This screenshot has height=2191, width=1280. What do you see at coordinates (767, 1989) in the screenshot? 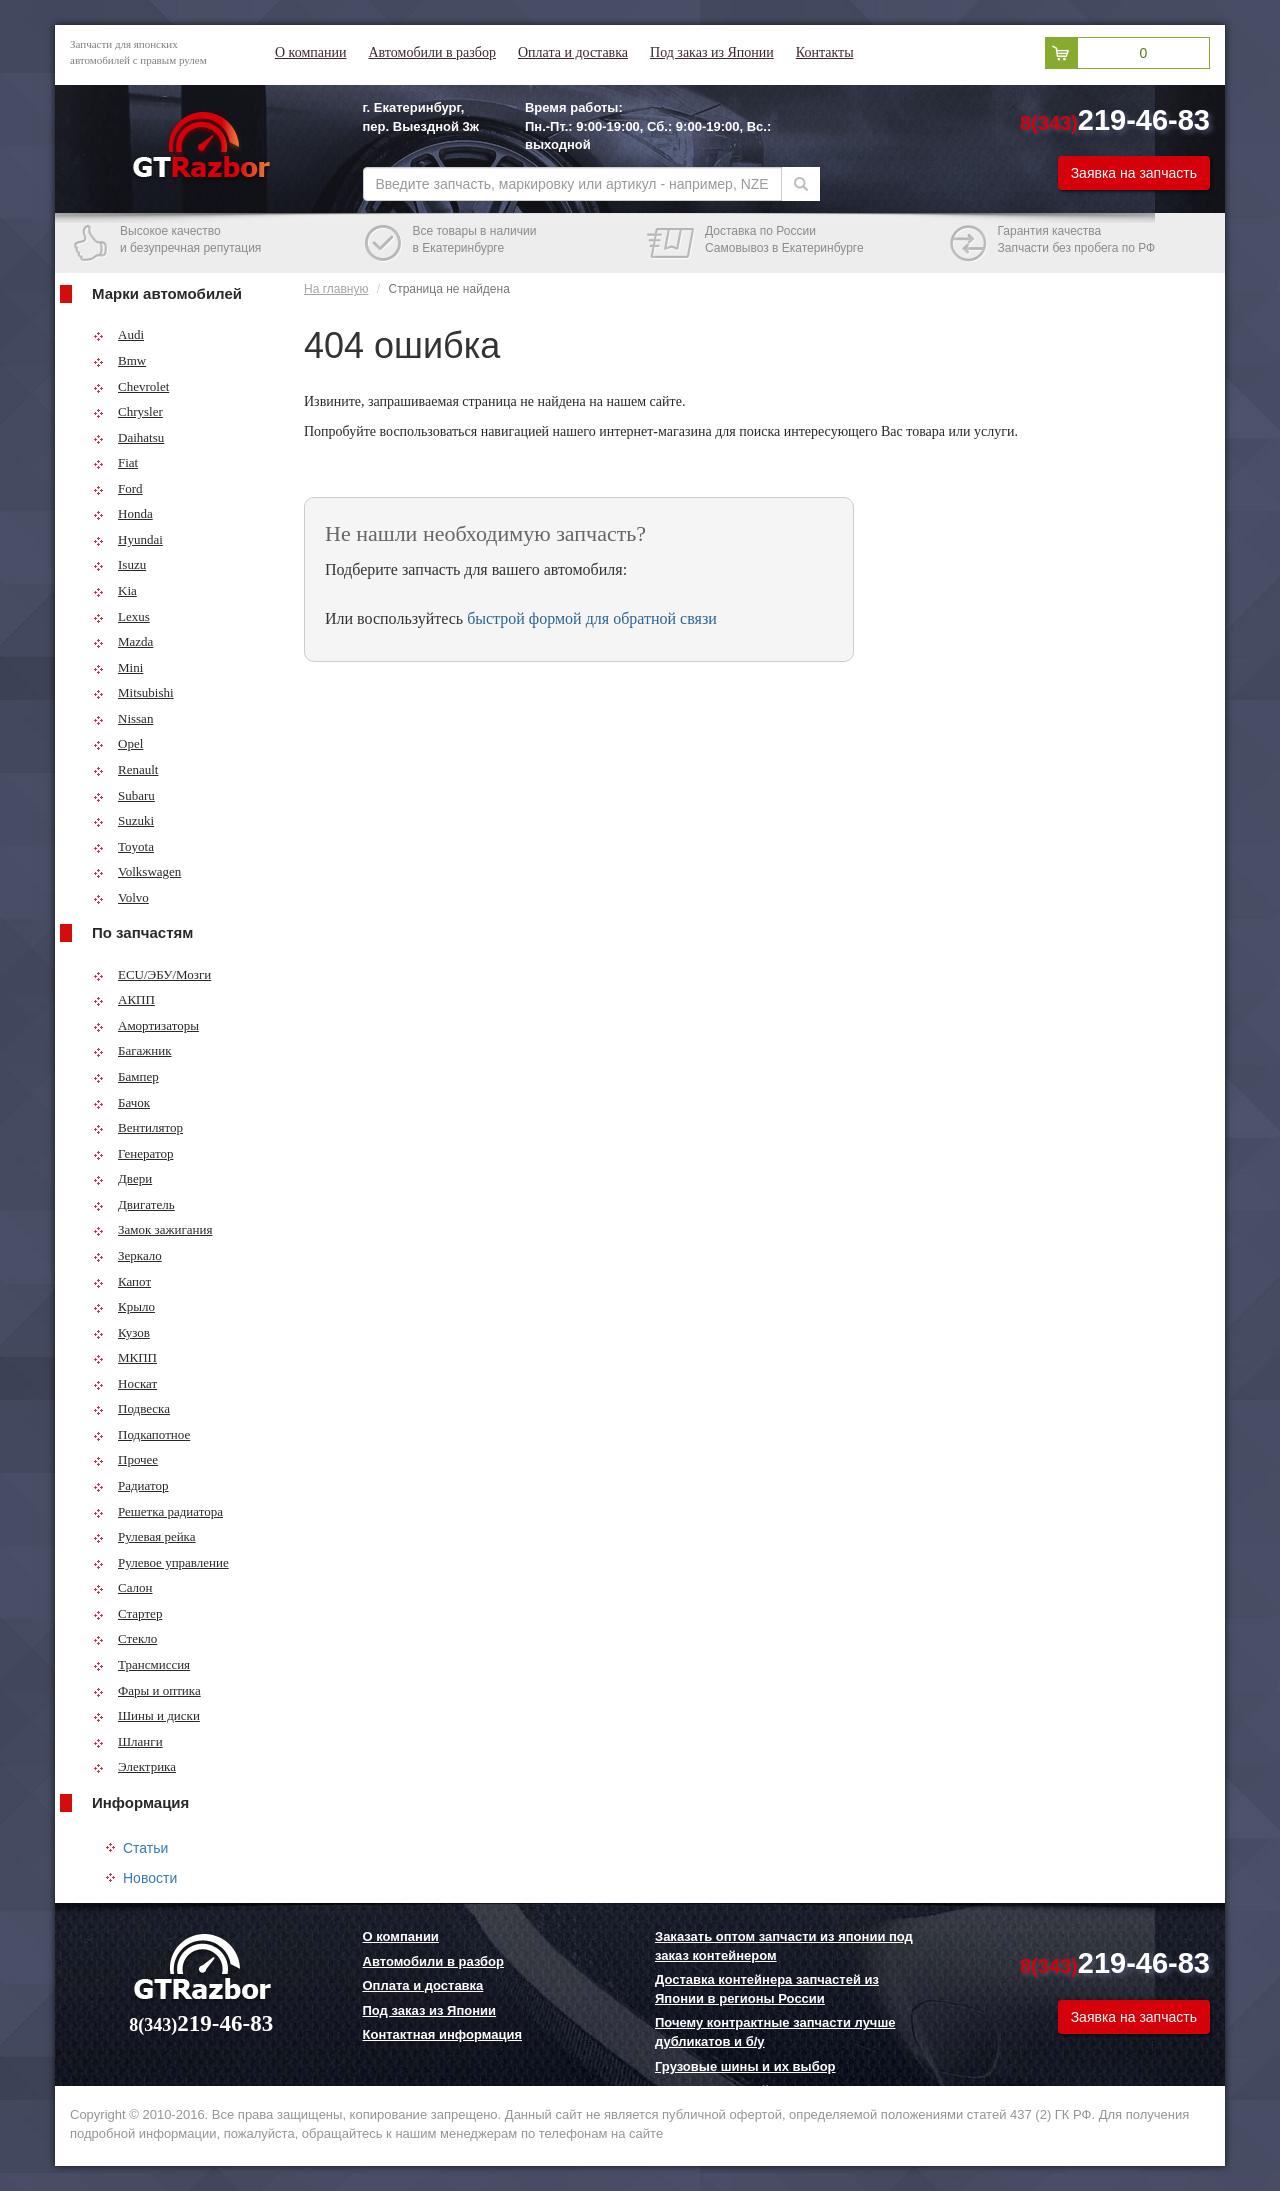
I see `Доставка контейнера запчастей из Японии в регионы России` at bounding box center [767, 1989].